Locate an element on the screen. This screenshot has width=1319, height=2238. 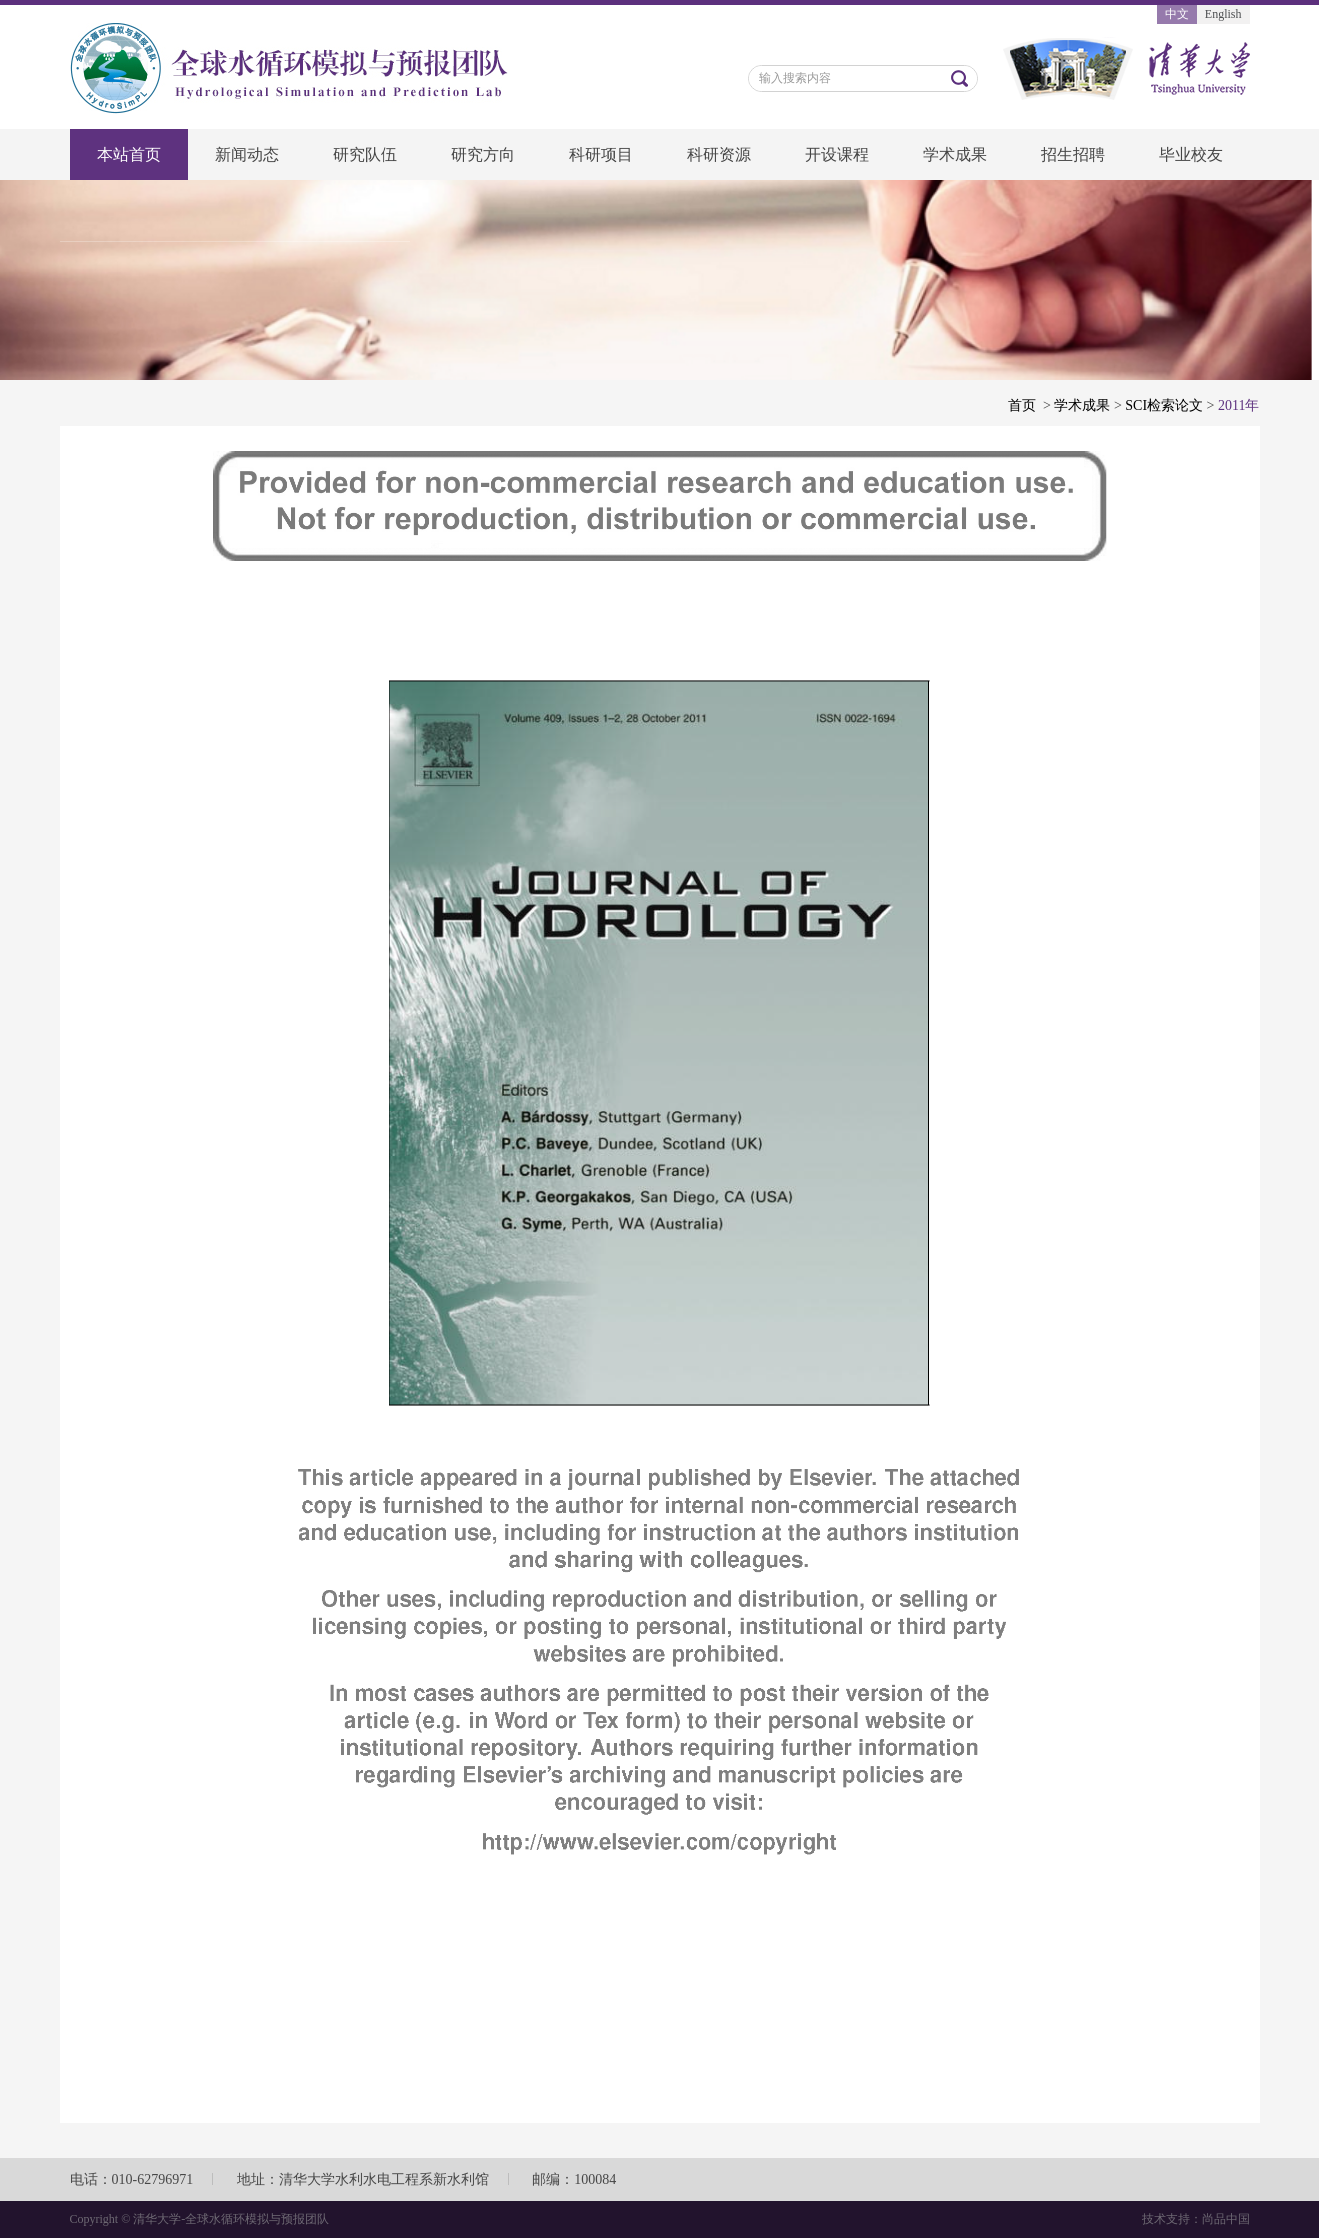
研究方向 is located at coordinates (483, 154).